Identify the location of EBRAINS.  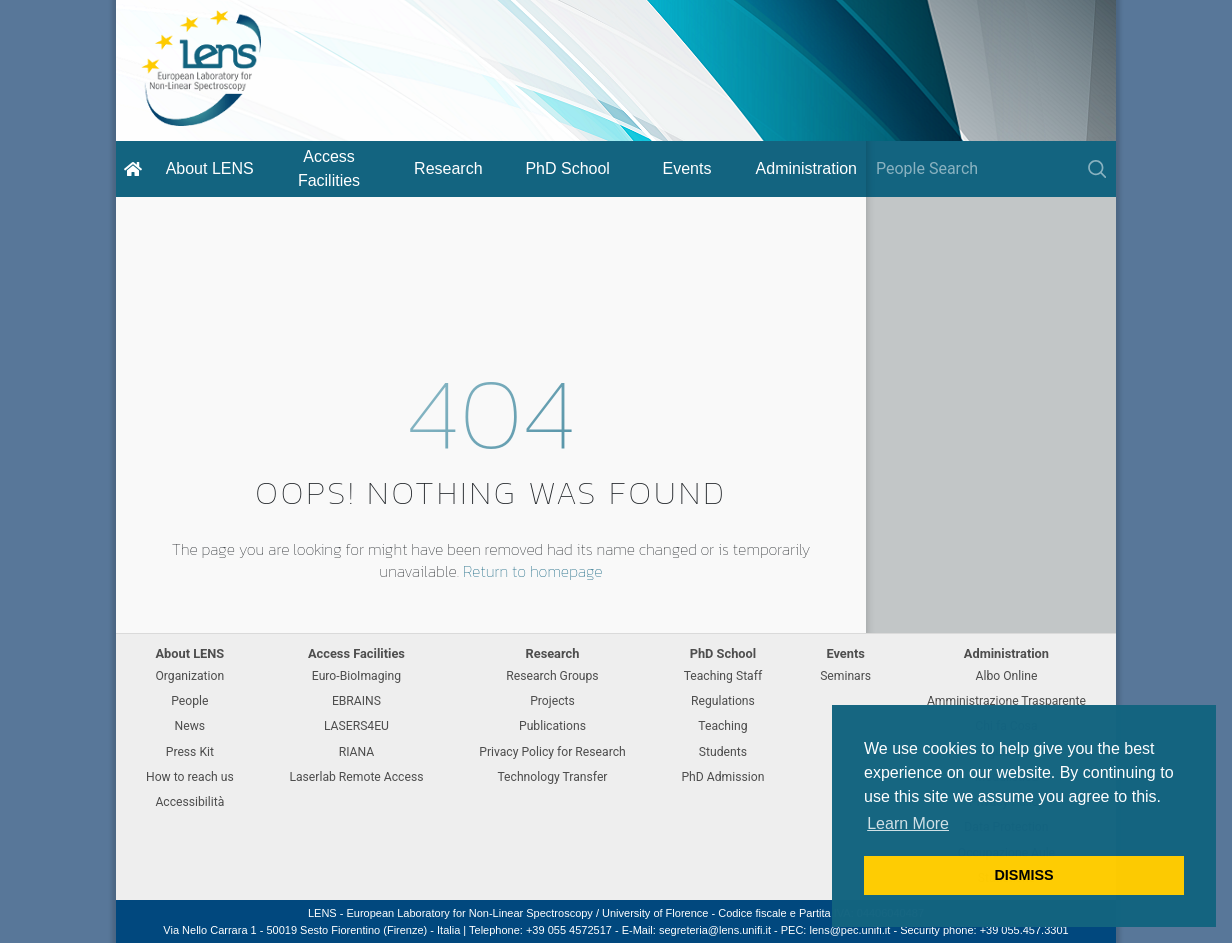
(356, 701).